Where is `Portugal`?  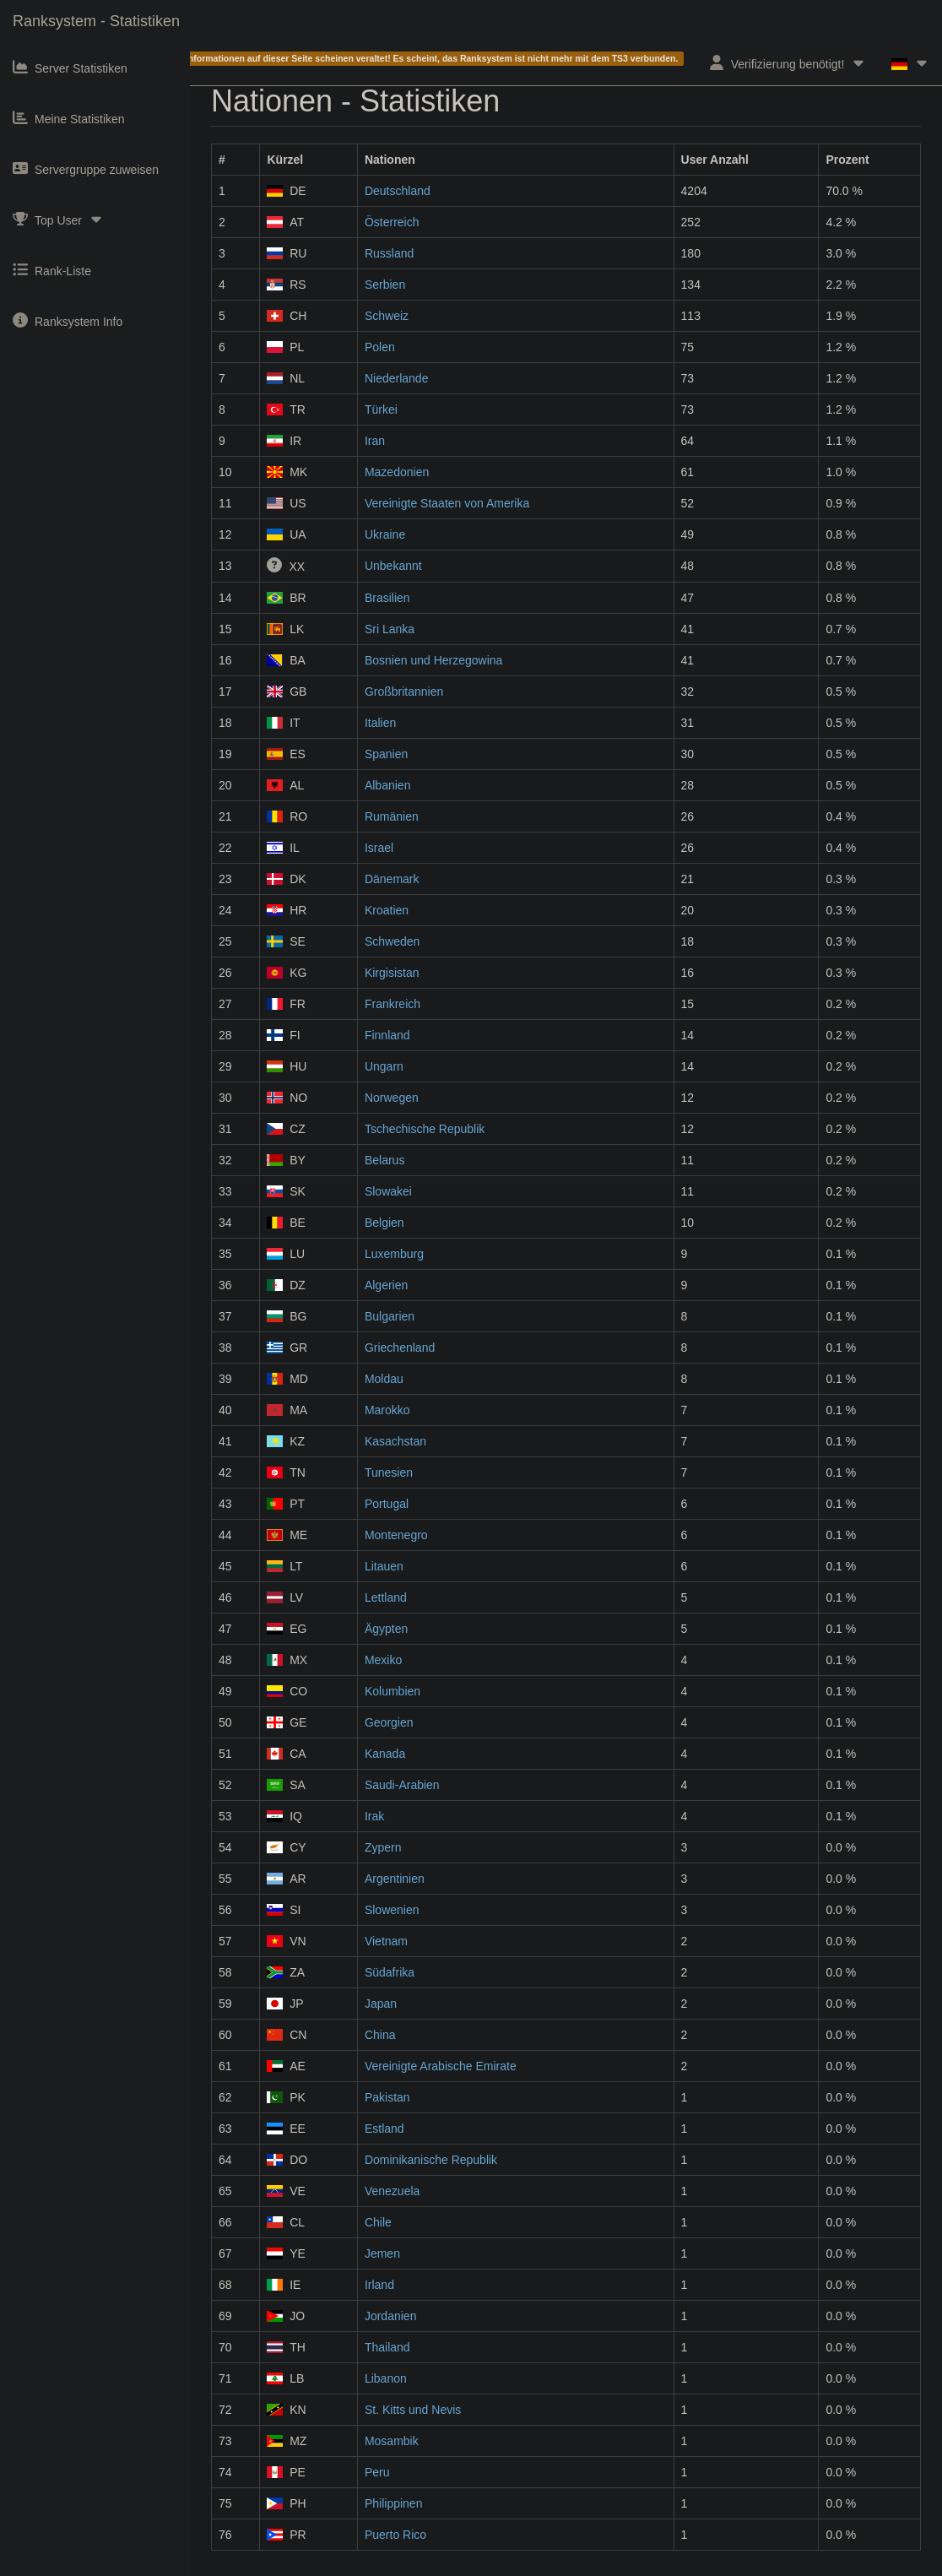 Portugal is located at coordinates (387, 1503).